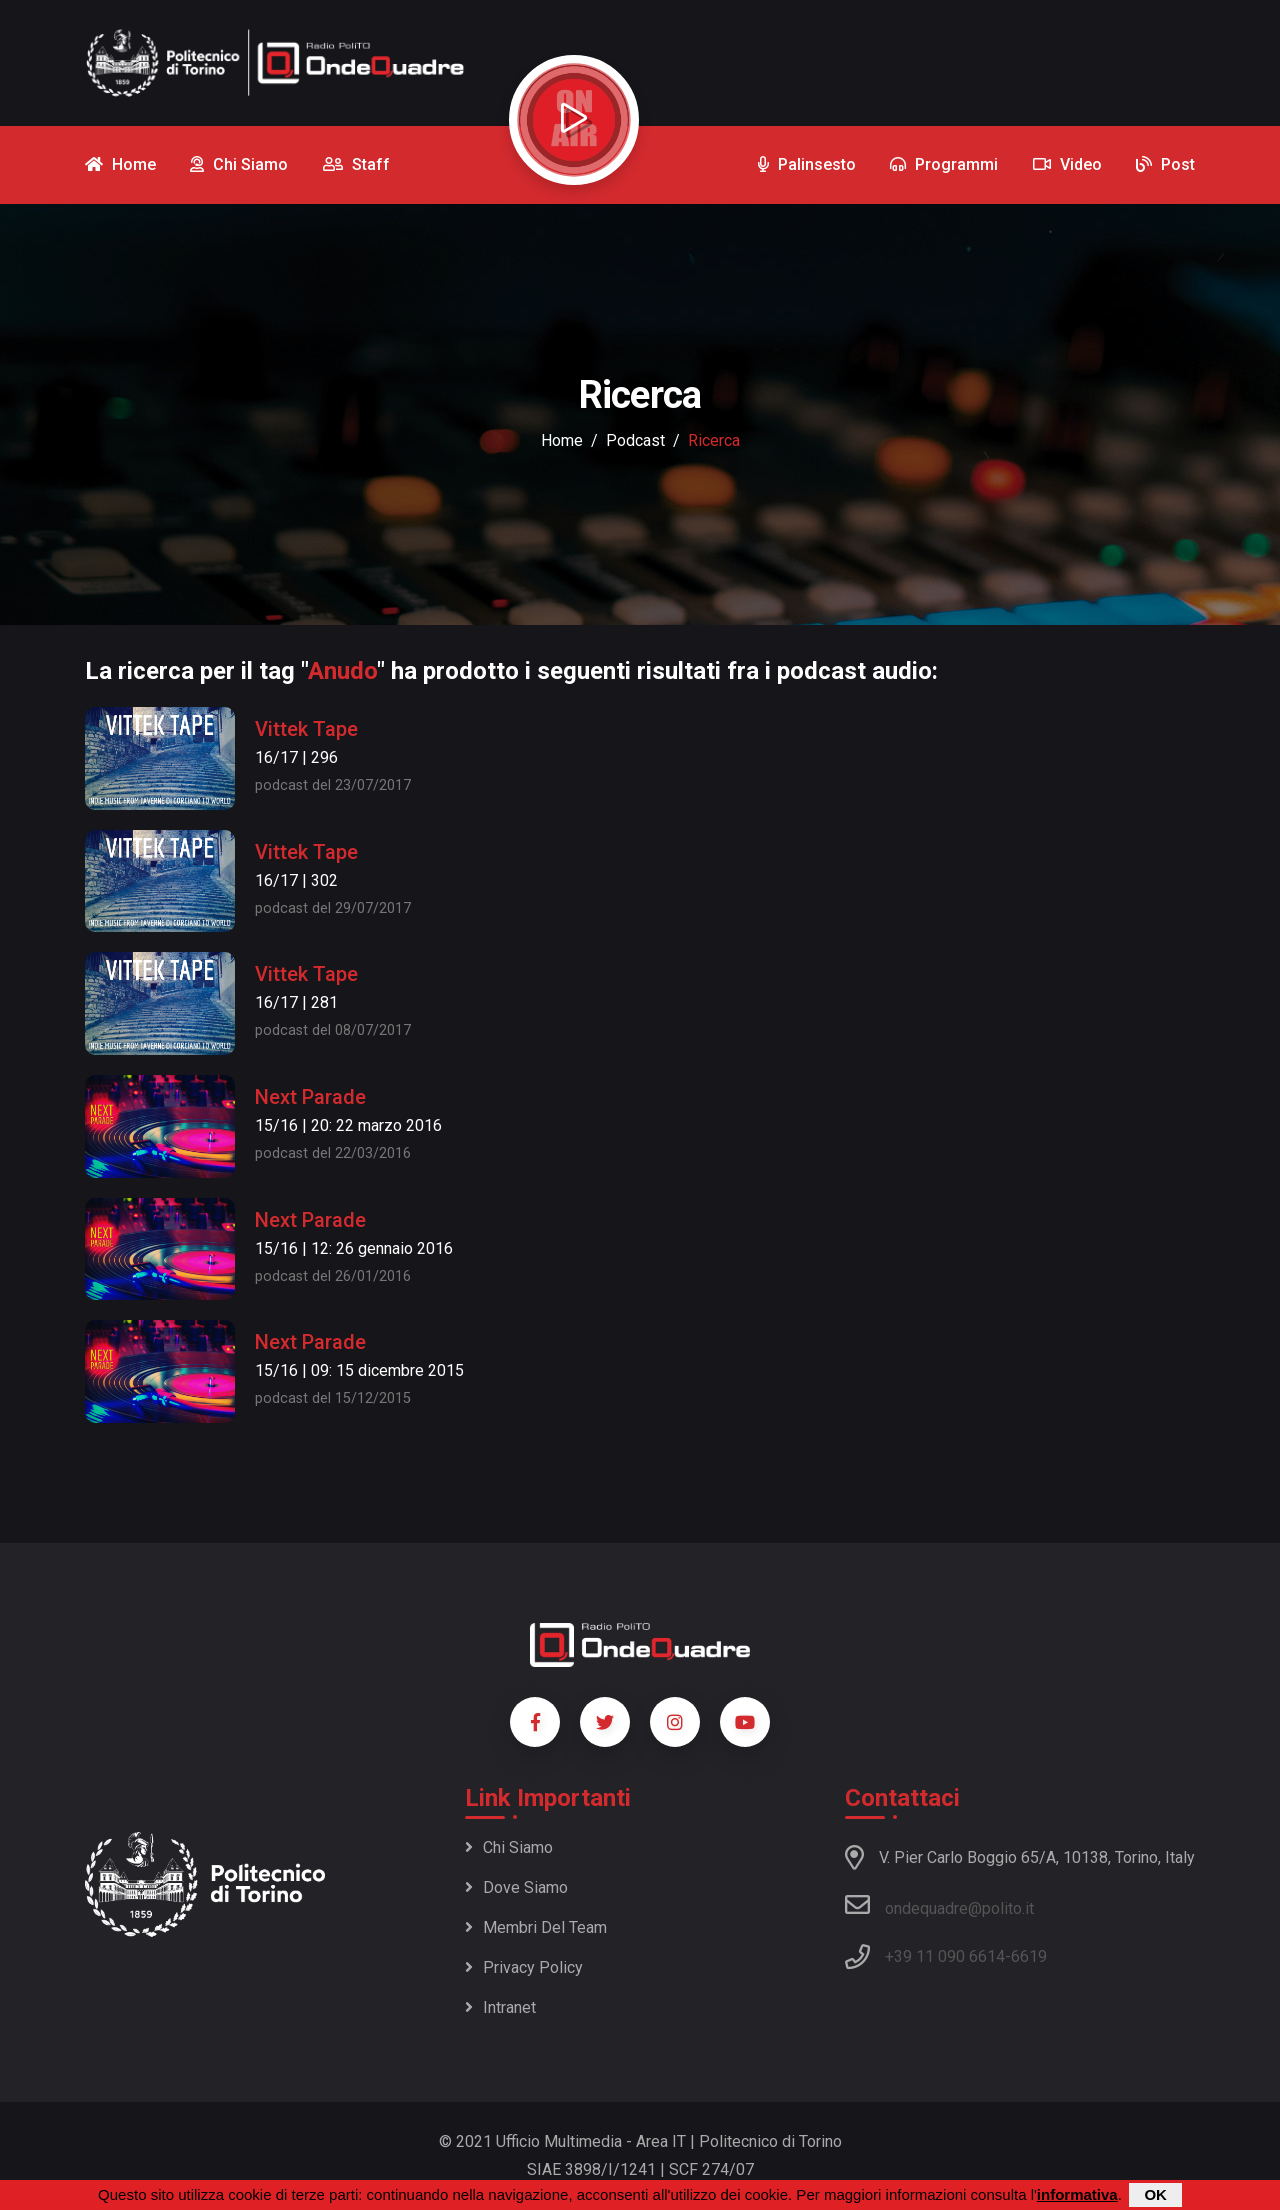  I want to click on Chi siamo, so click(509, 1847).